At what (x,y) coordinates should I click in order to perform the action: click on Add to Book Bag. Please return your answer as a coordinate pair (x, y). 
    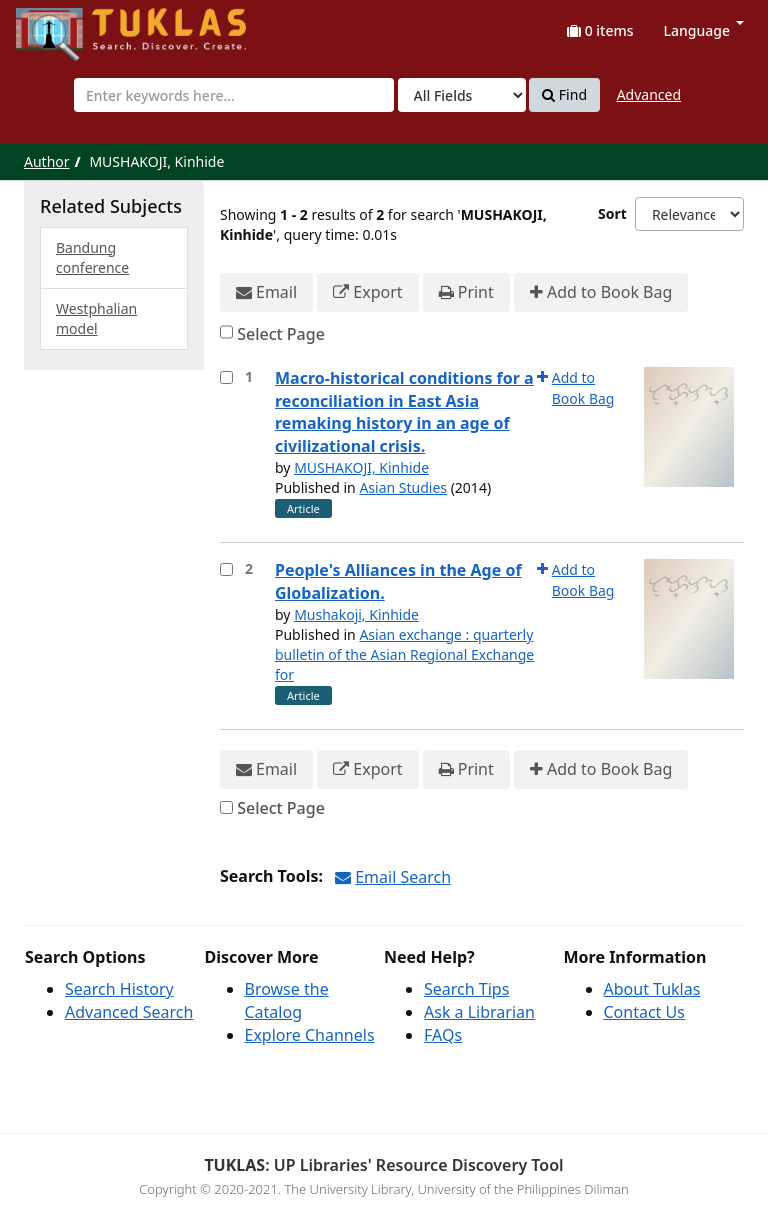
    Looking at the image, I should click on (601, 292).